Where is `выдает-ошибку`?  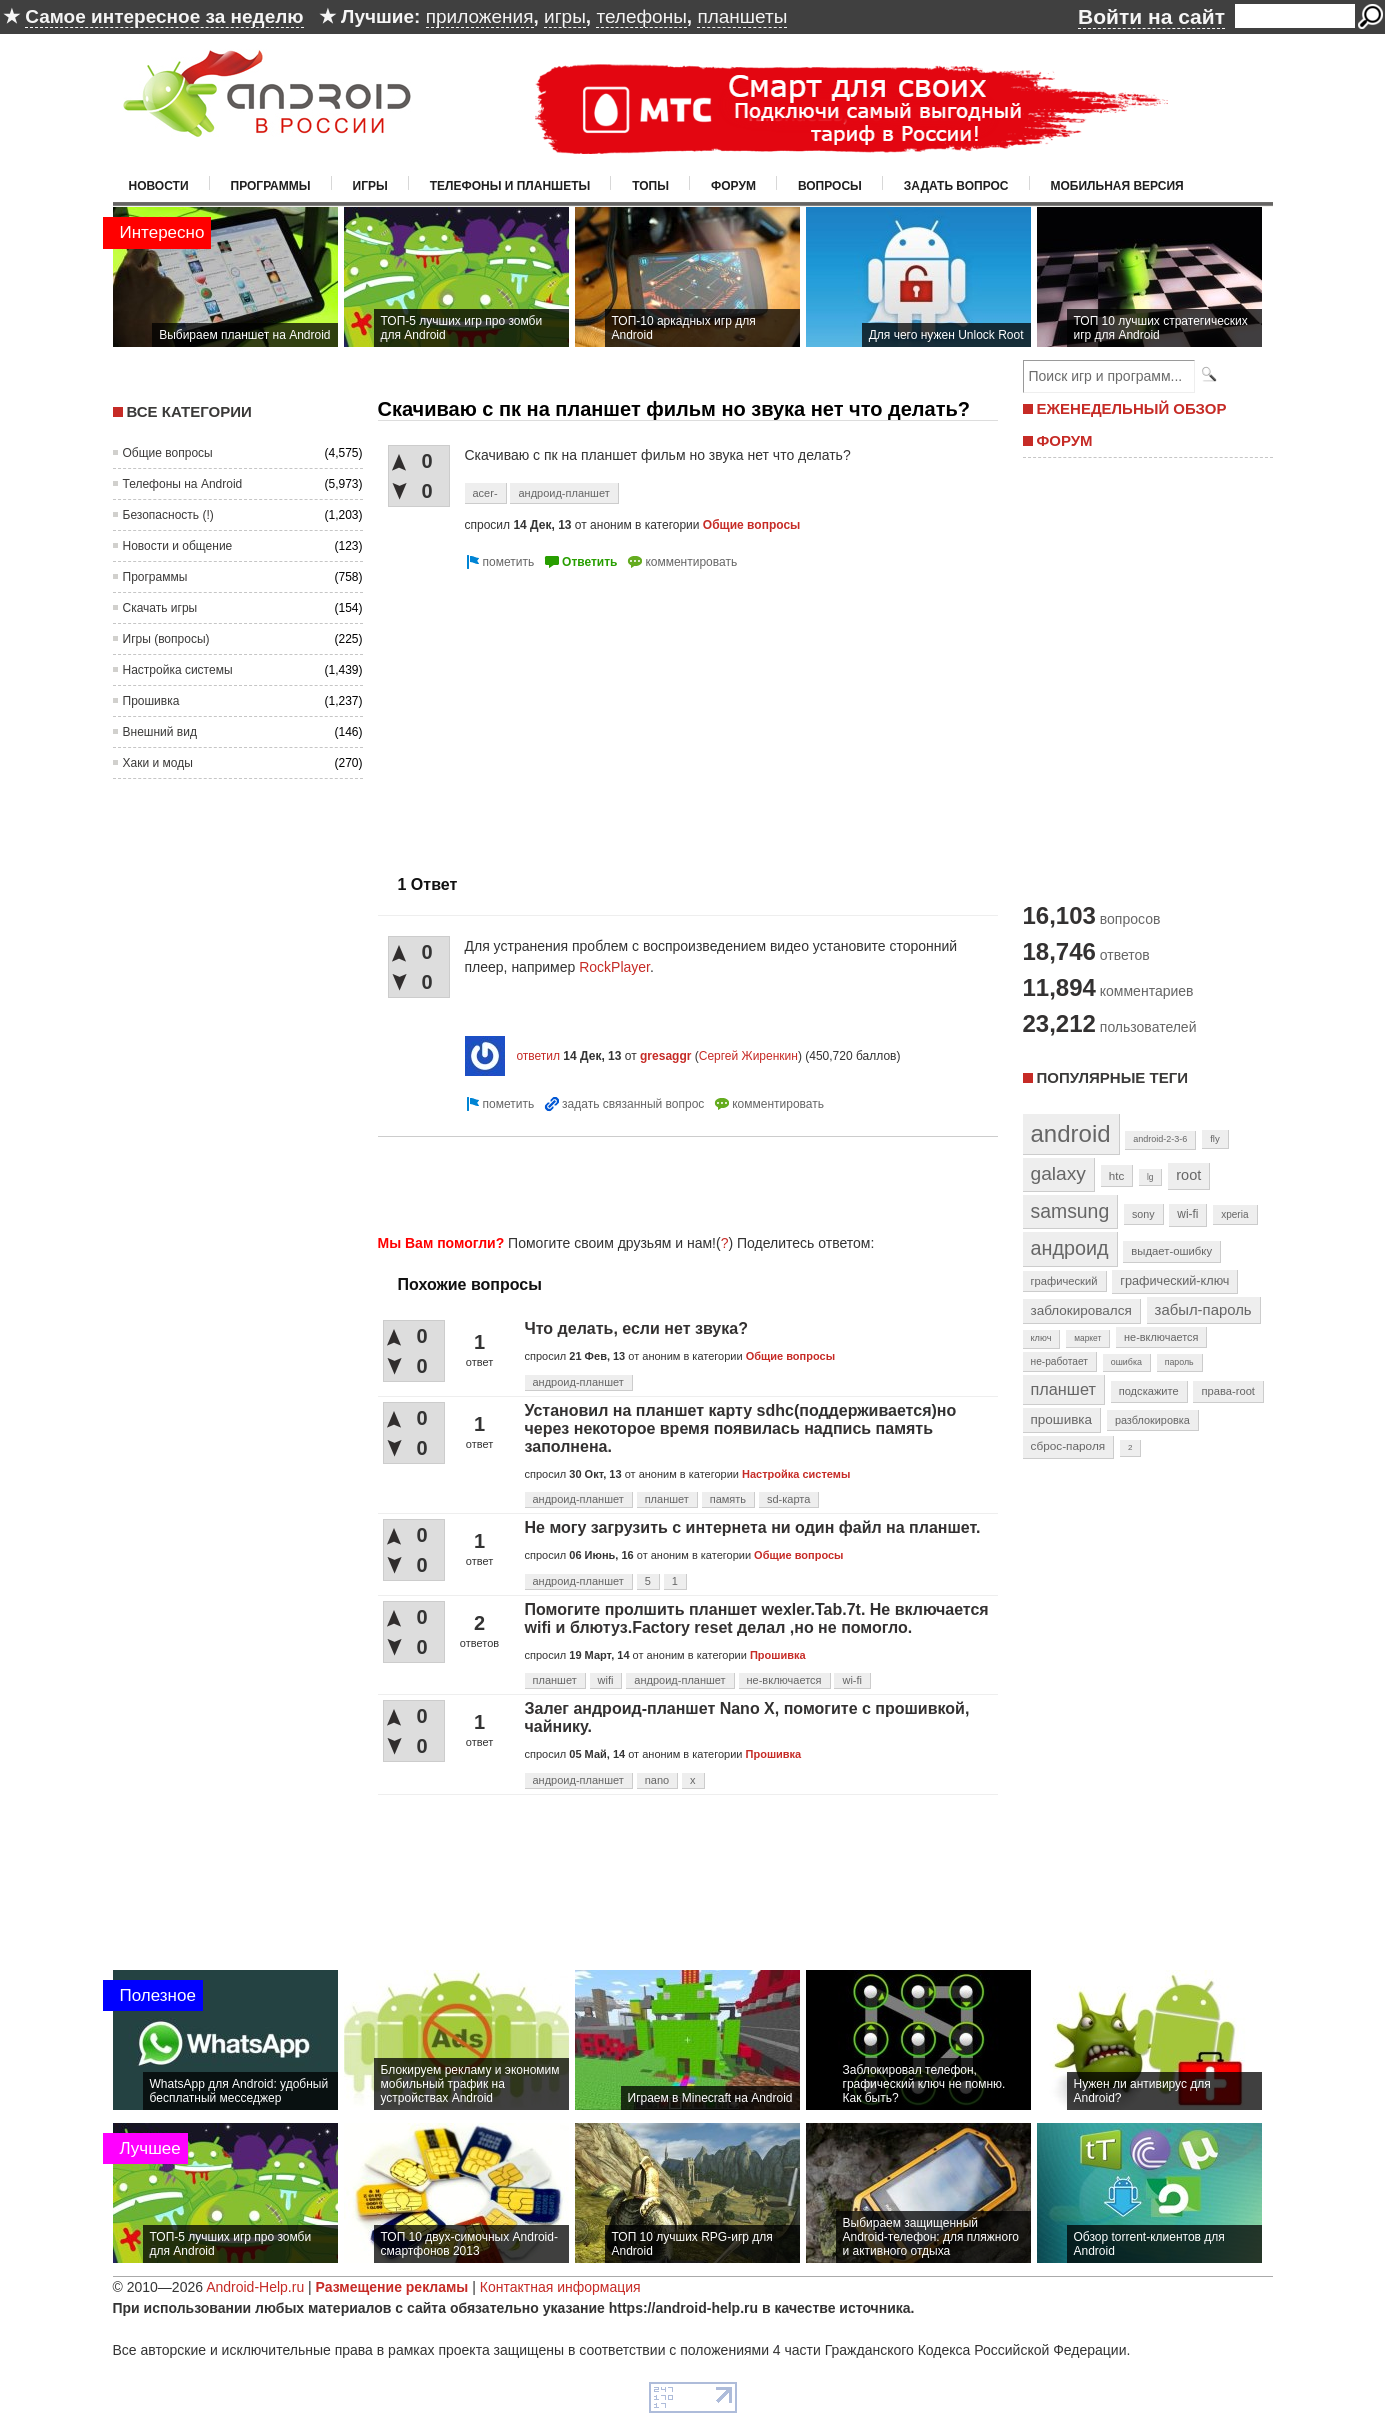
выдает-ошибку is located at coordinates (1171, 1251).